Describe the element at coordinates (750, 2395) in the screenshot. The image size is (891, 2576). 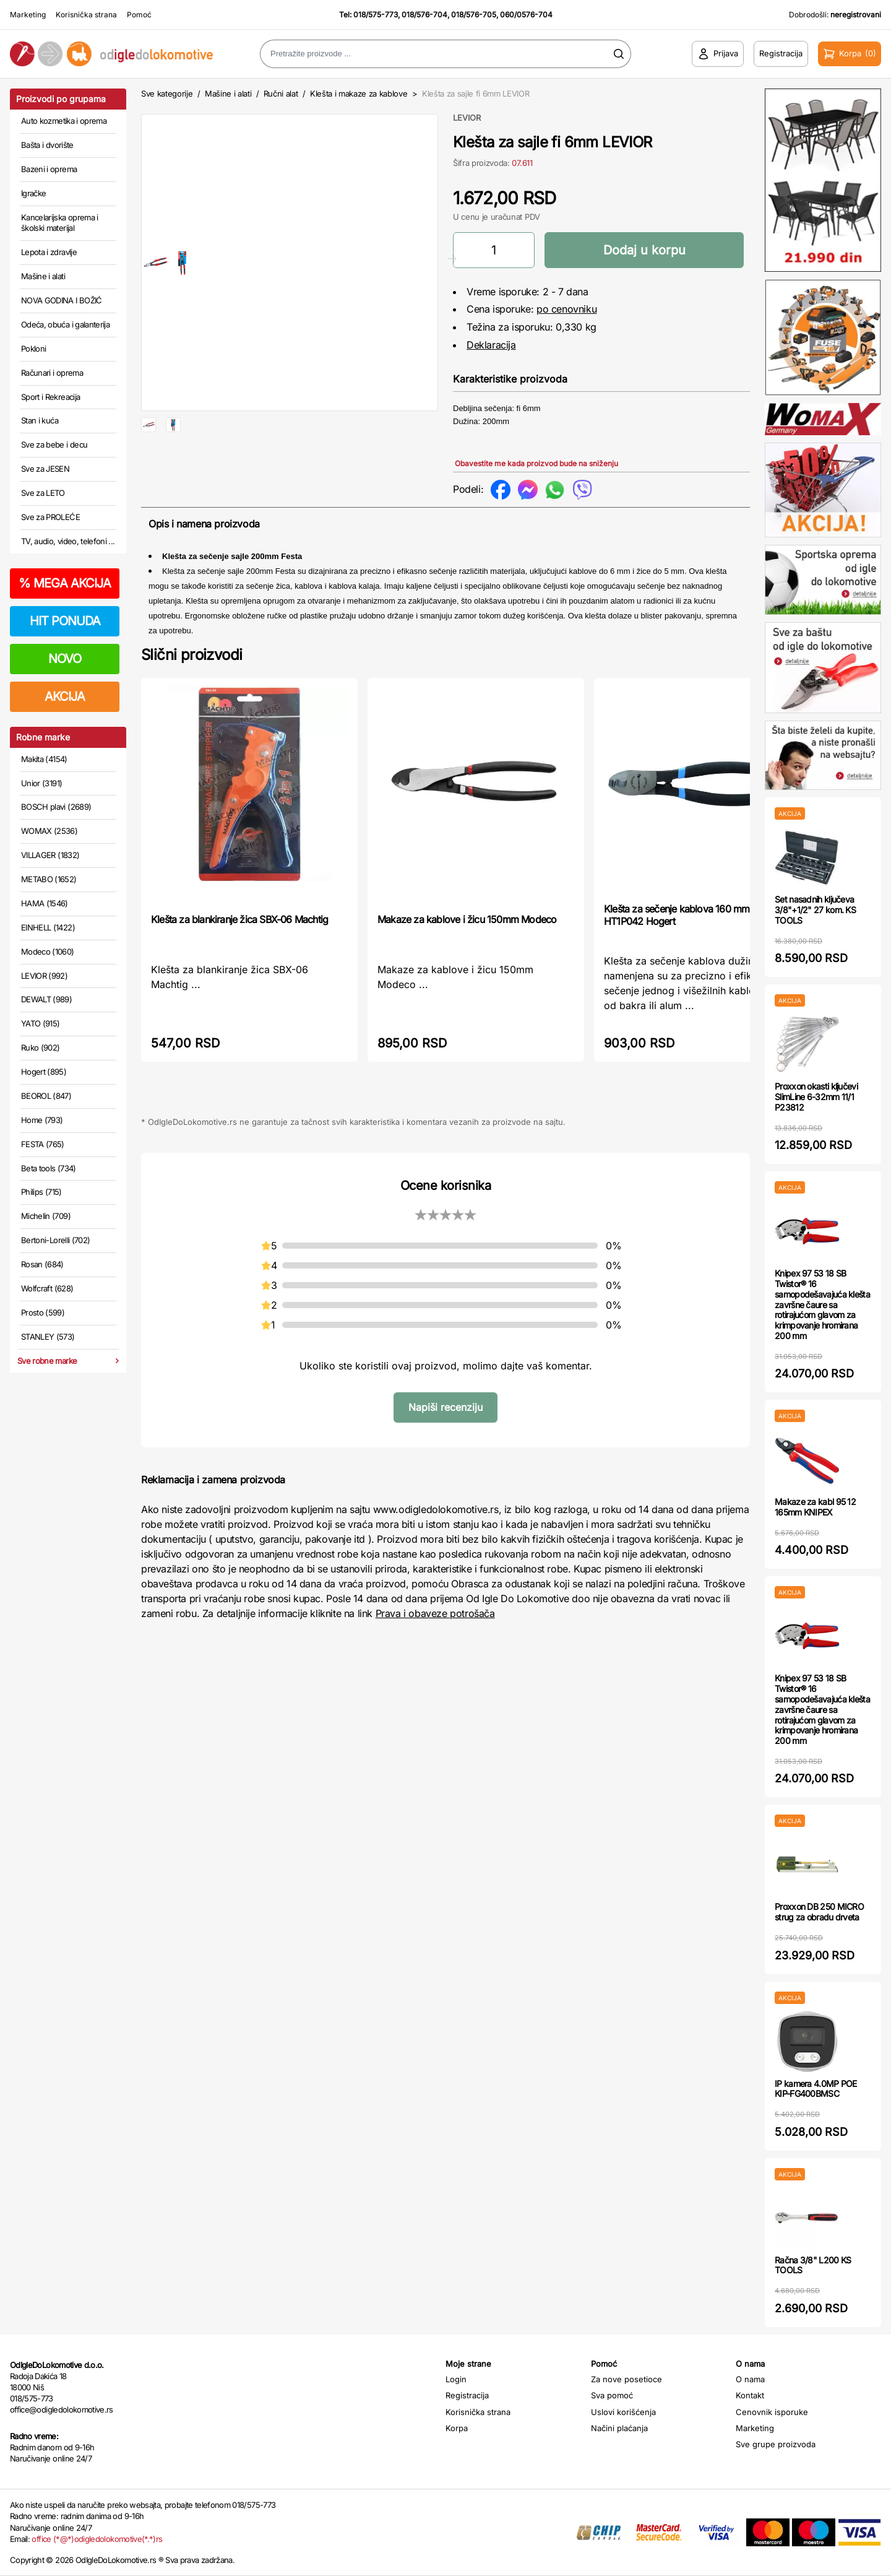
I see `Kontakt` at that location.